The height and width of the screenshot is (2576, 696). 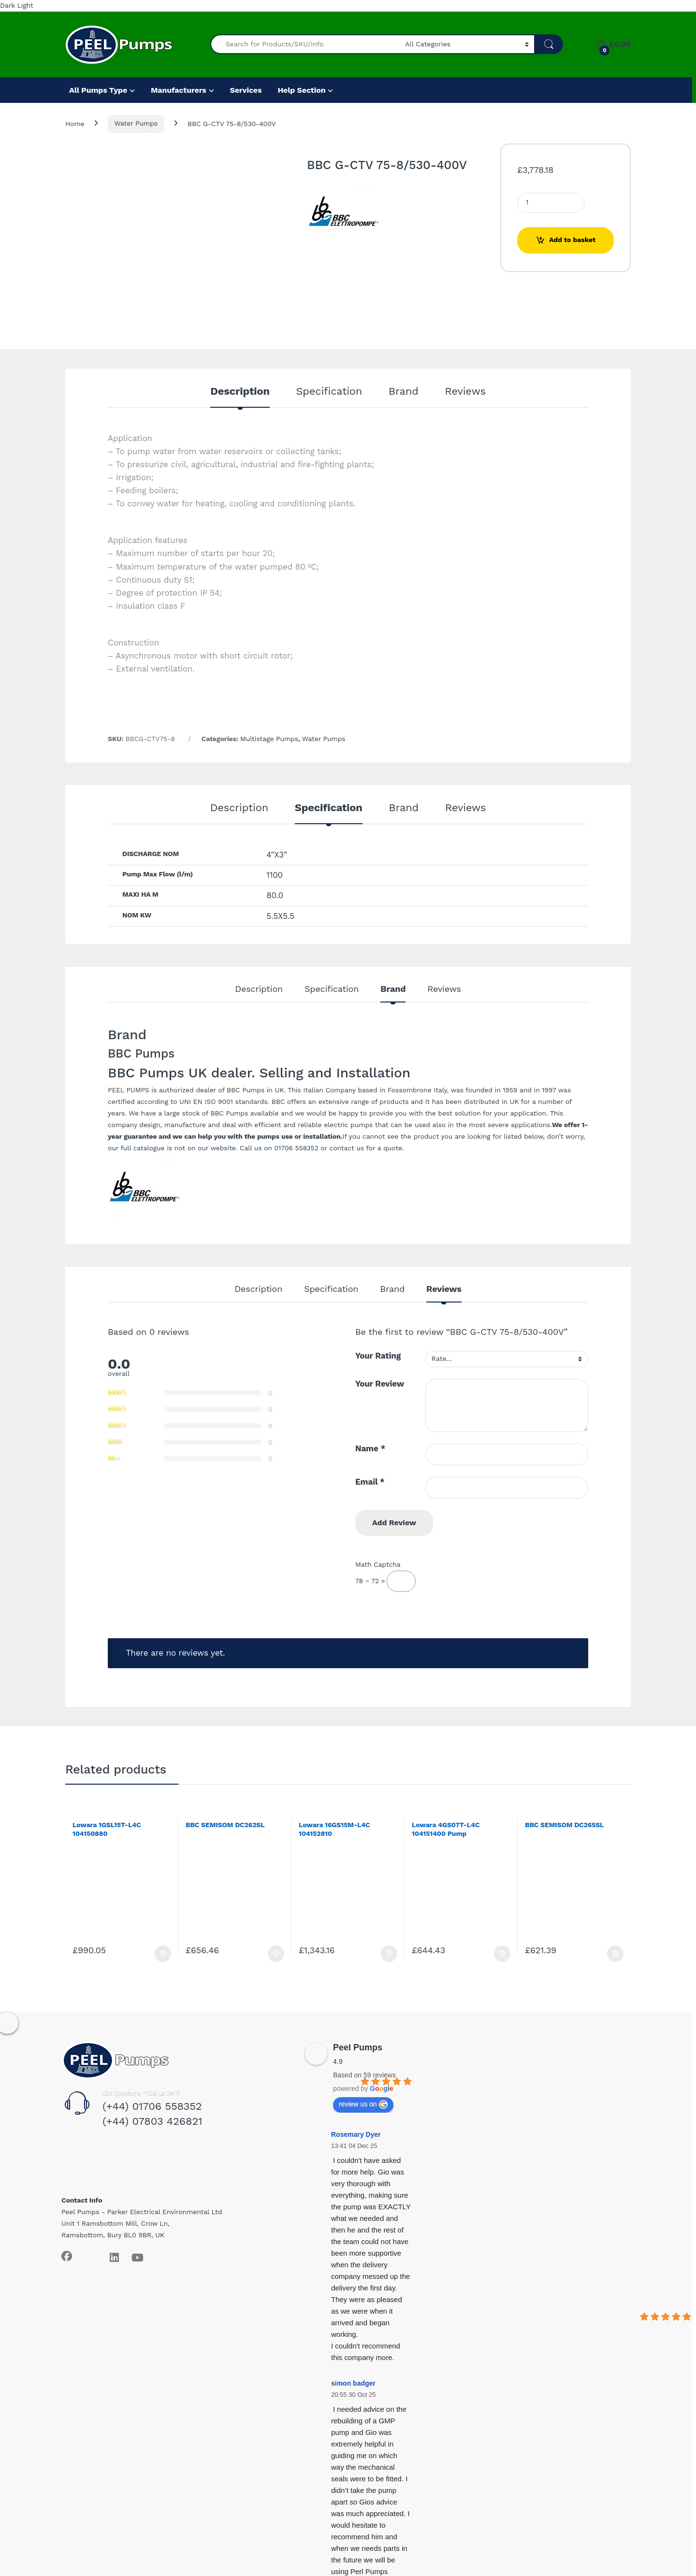 What do you see at coordinates (379, 1383) in the screenshot?
I see `Your Review` at bounding box center [379, 1383].